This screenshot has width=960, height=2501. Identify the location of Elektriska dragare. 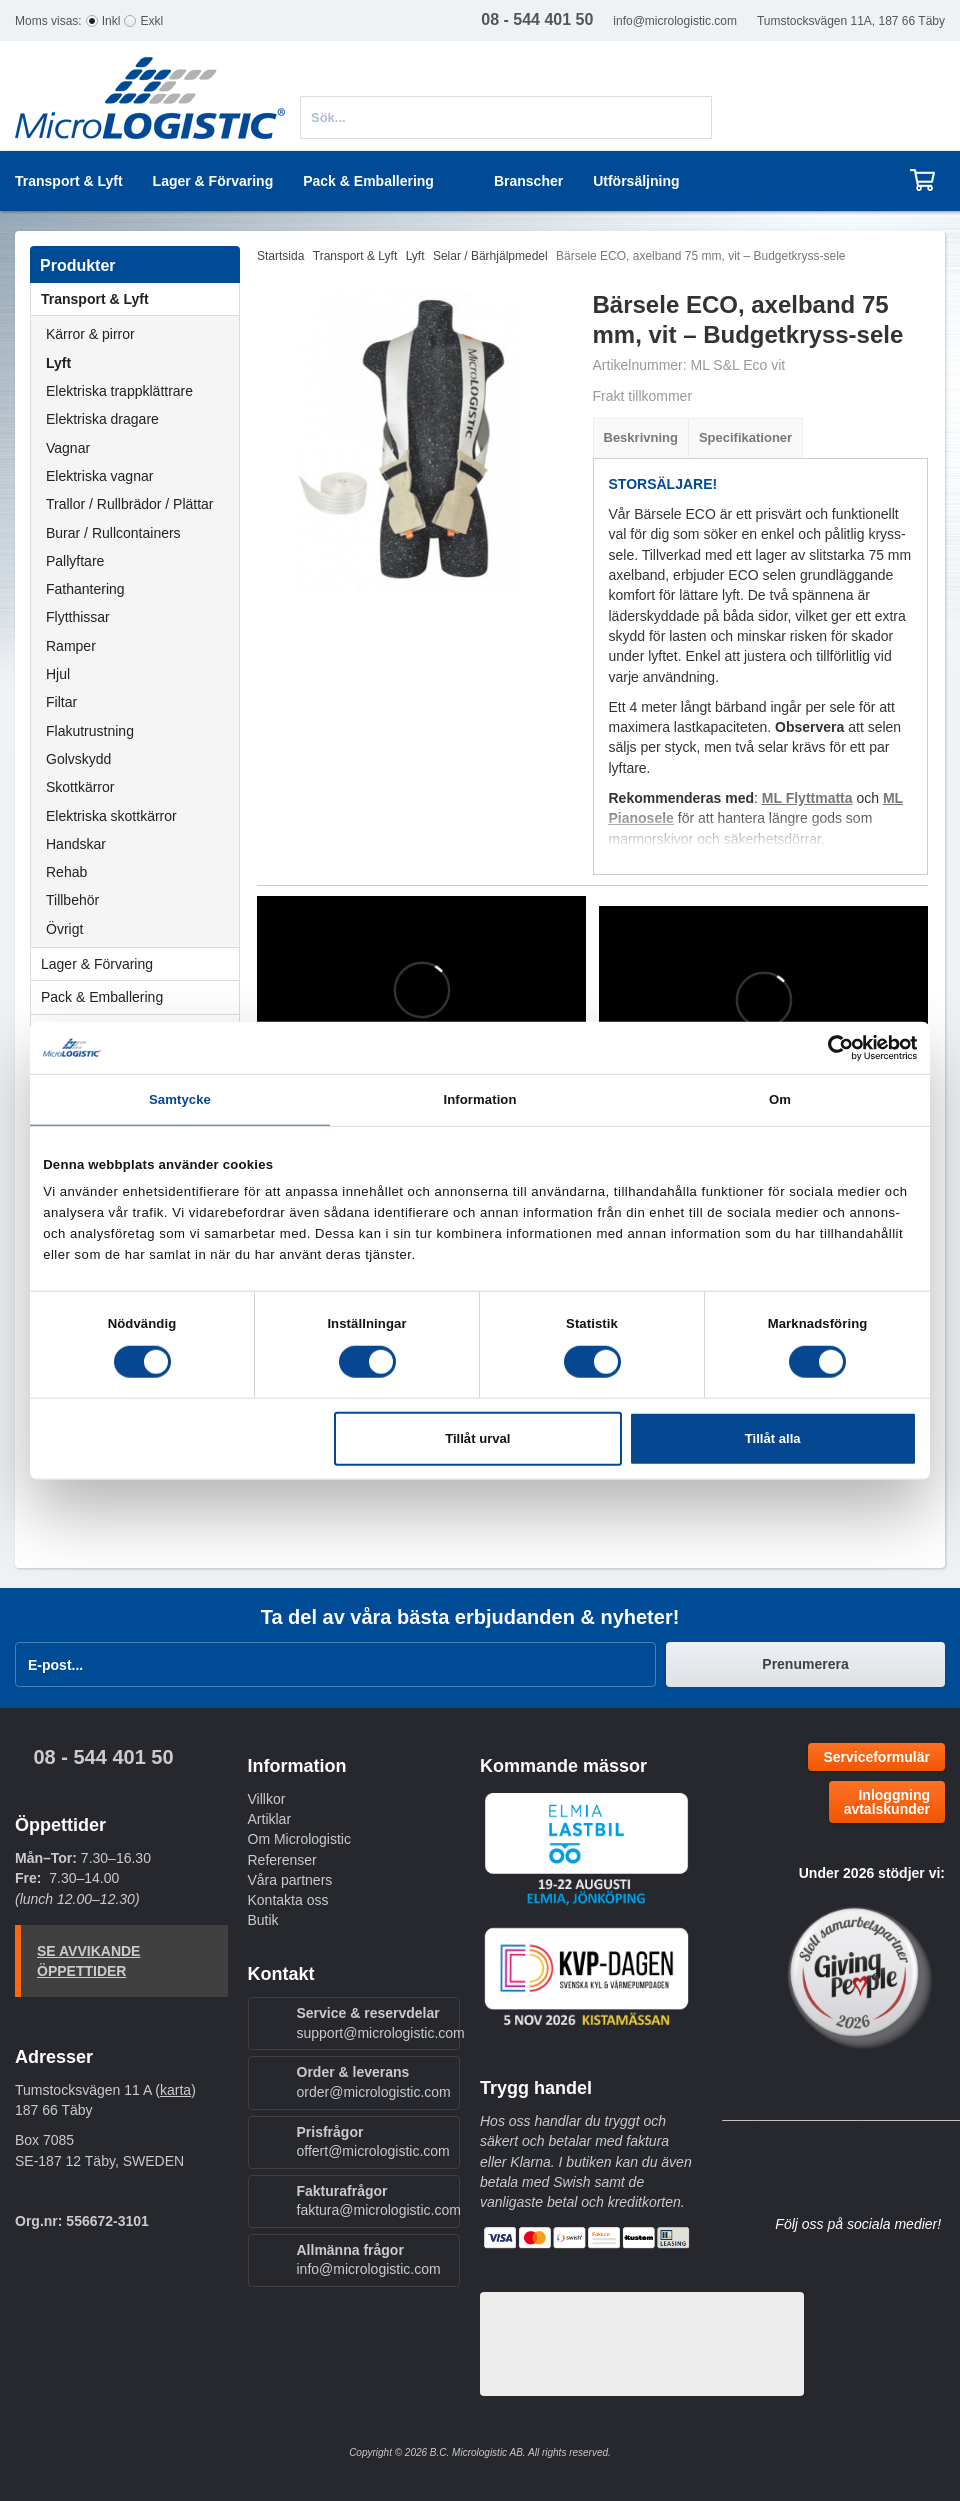
(102, 419).